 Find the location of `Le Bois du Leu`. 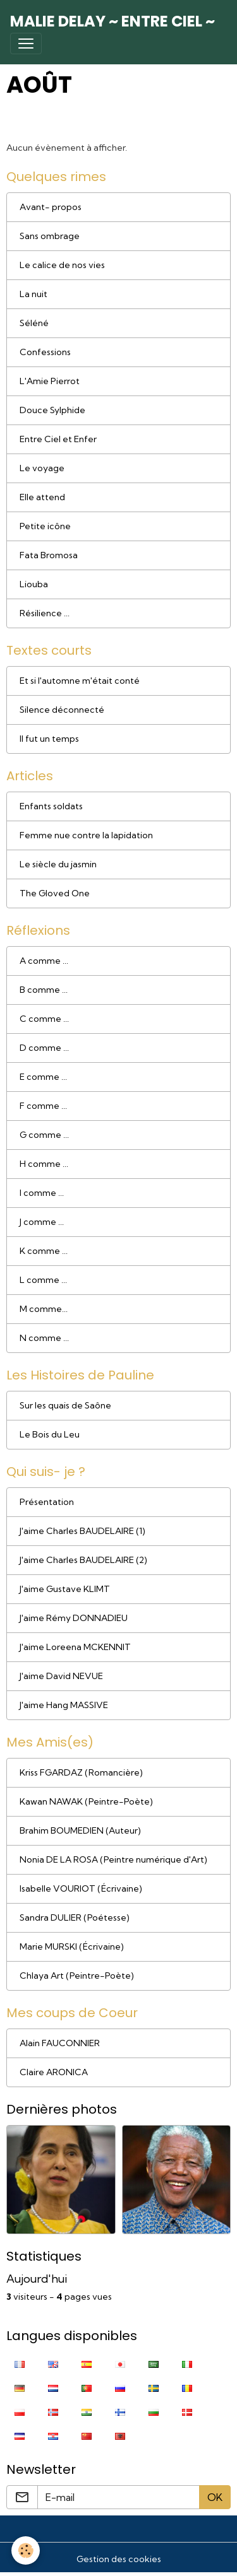

Le Bois du Leu is located at coordinates (50, 1434).